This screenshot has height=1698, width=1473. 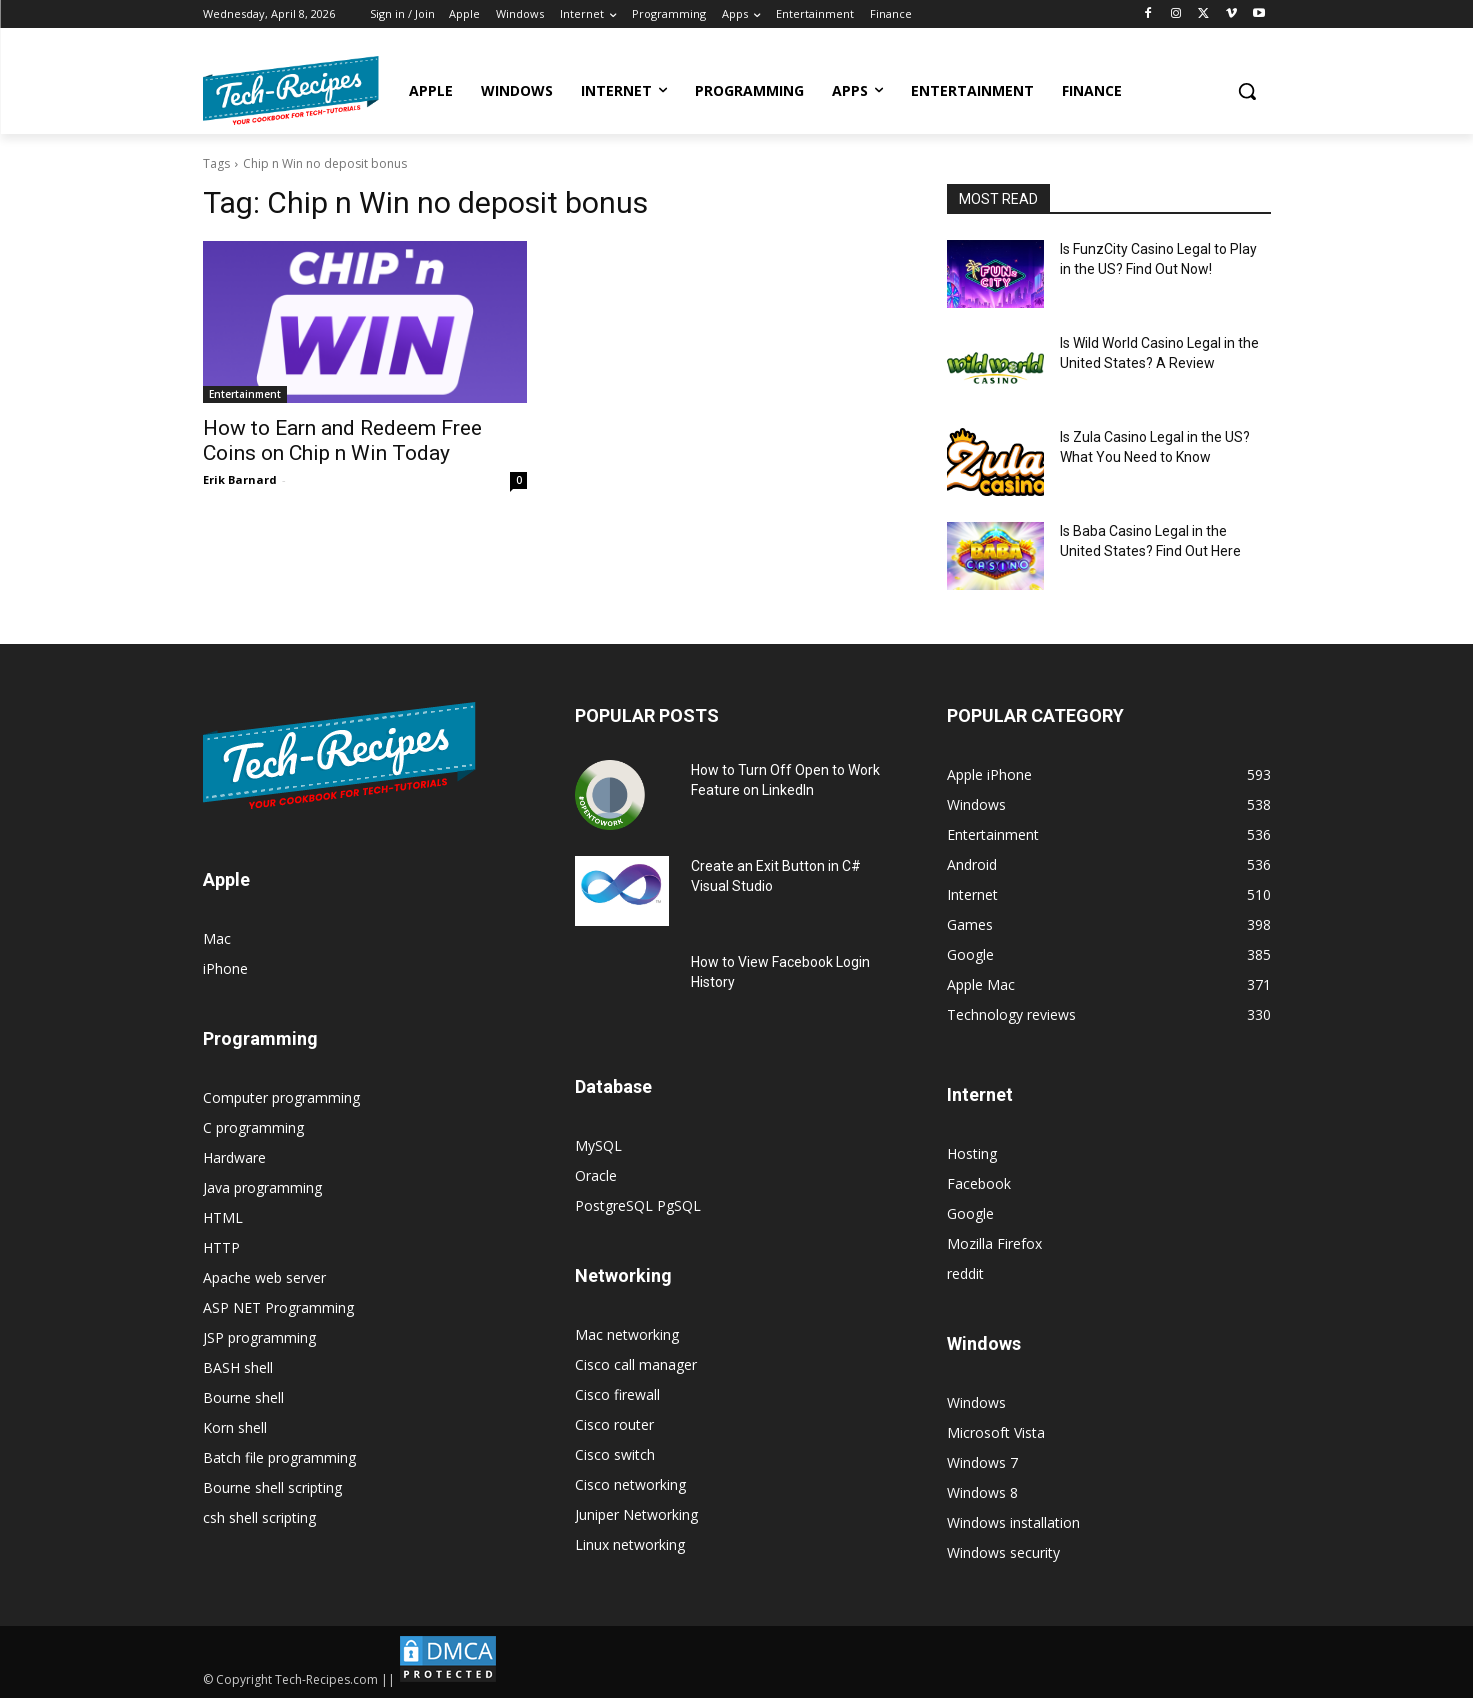 I want to click on Java programming, so click(x=262, y=1187).